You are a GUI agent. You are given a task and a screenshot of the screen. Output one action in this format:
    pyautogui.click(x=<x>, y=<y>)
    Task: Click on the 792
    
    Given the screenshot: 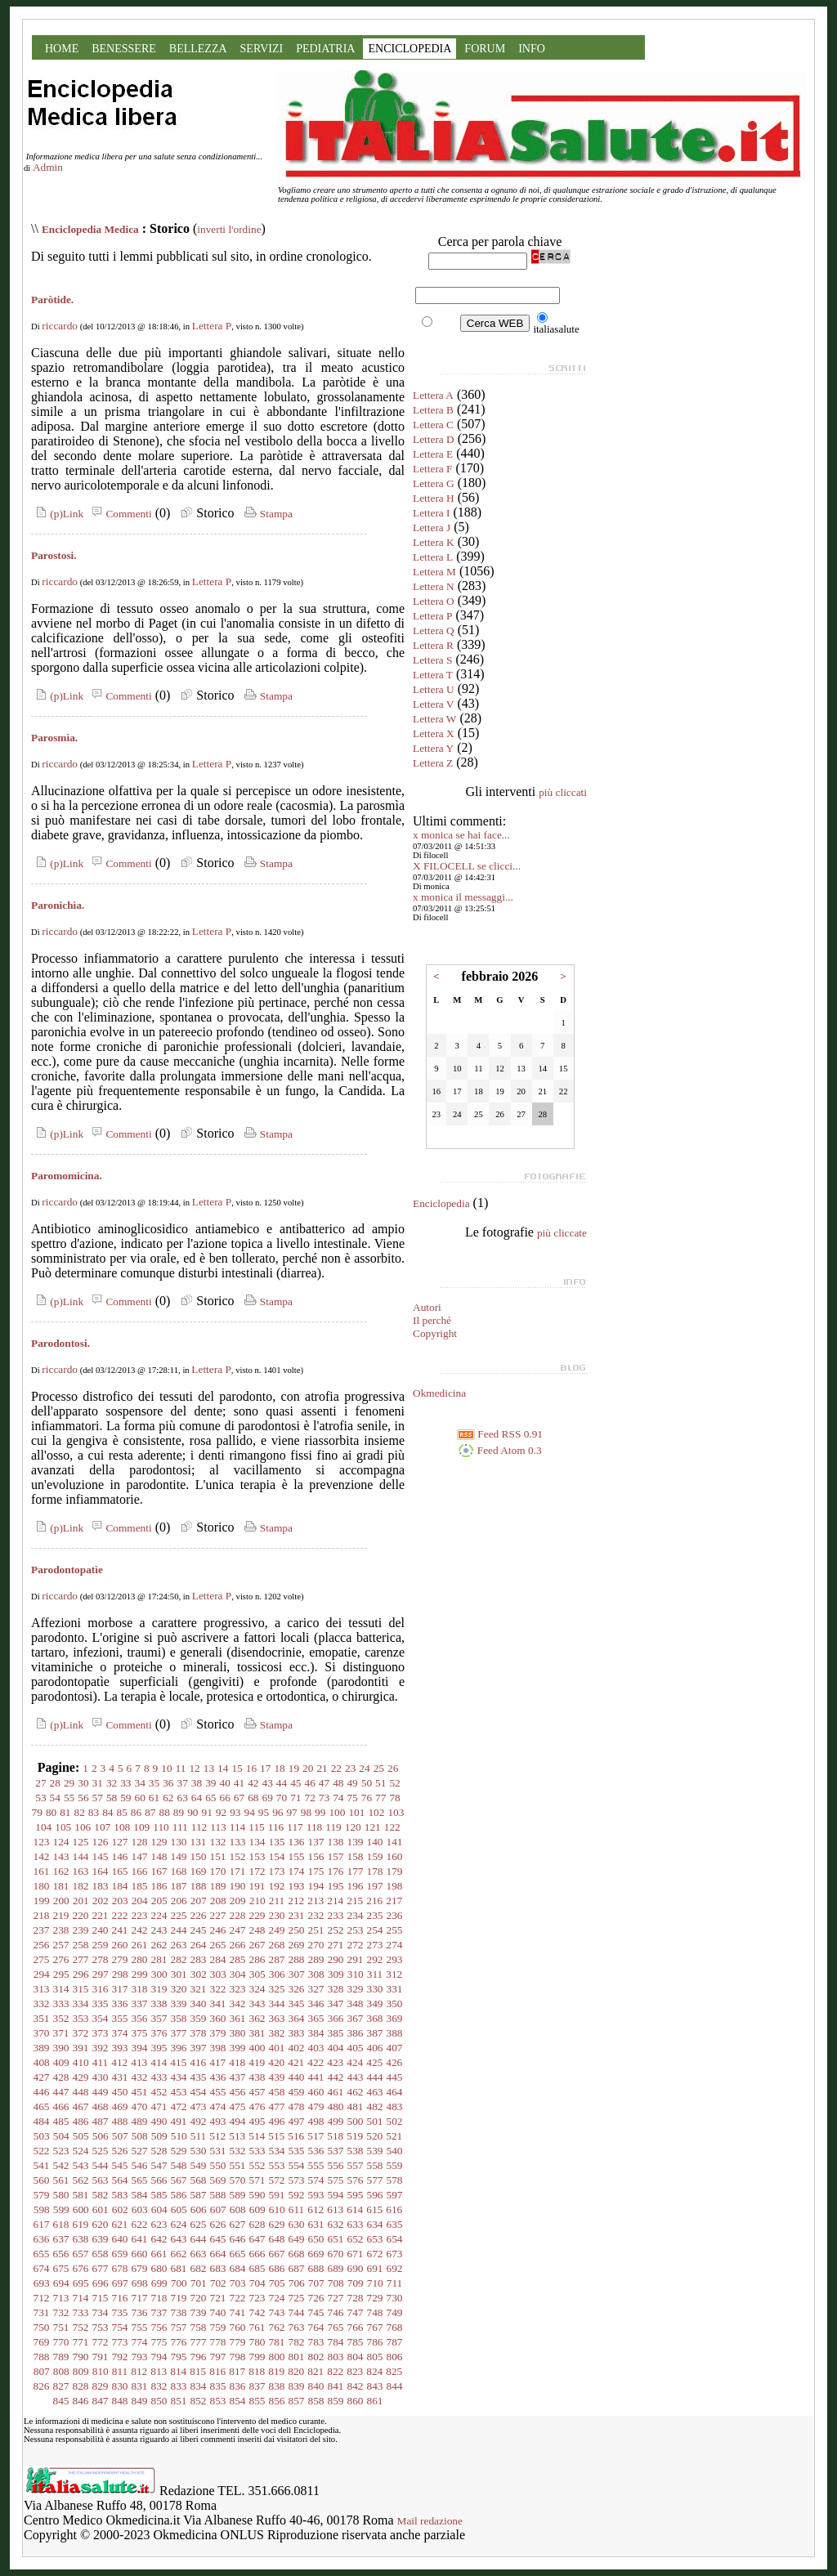 What is the action you would take?
    pyautogui.click(x=120, y=2356)
    